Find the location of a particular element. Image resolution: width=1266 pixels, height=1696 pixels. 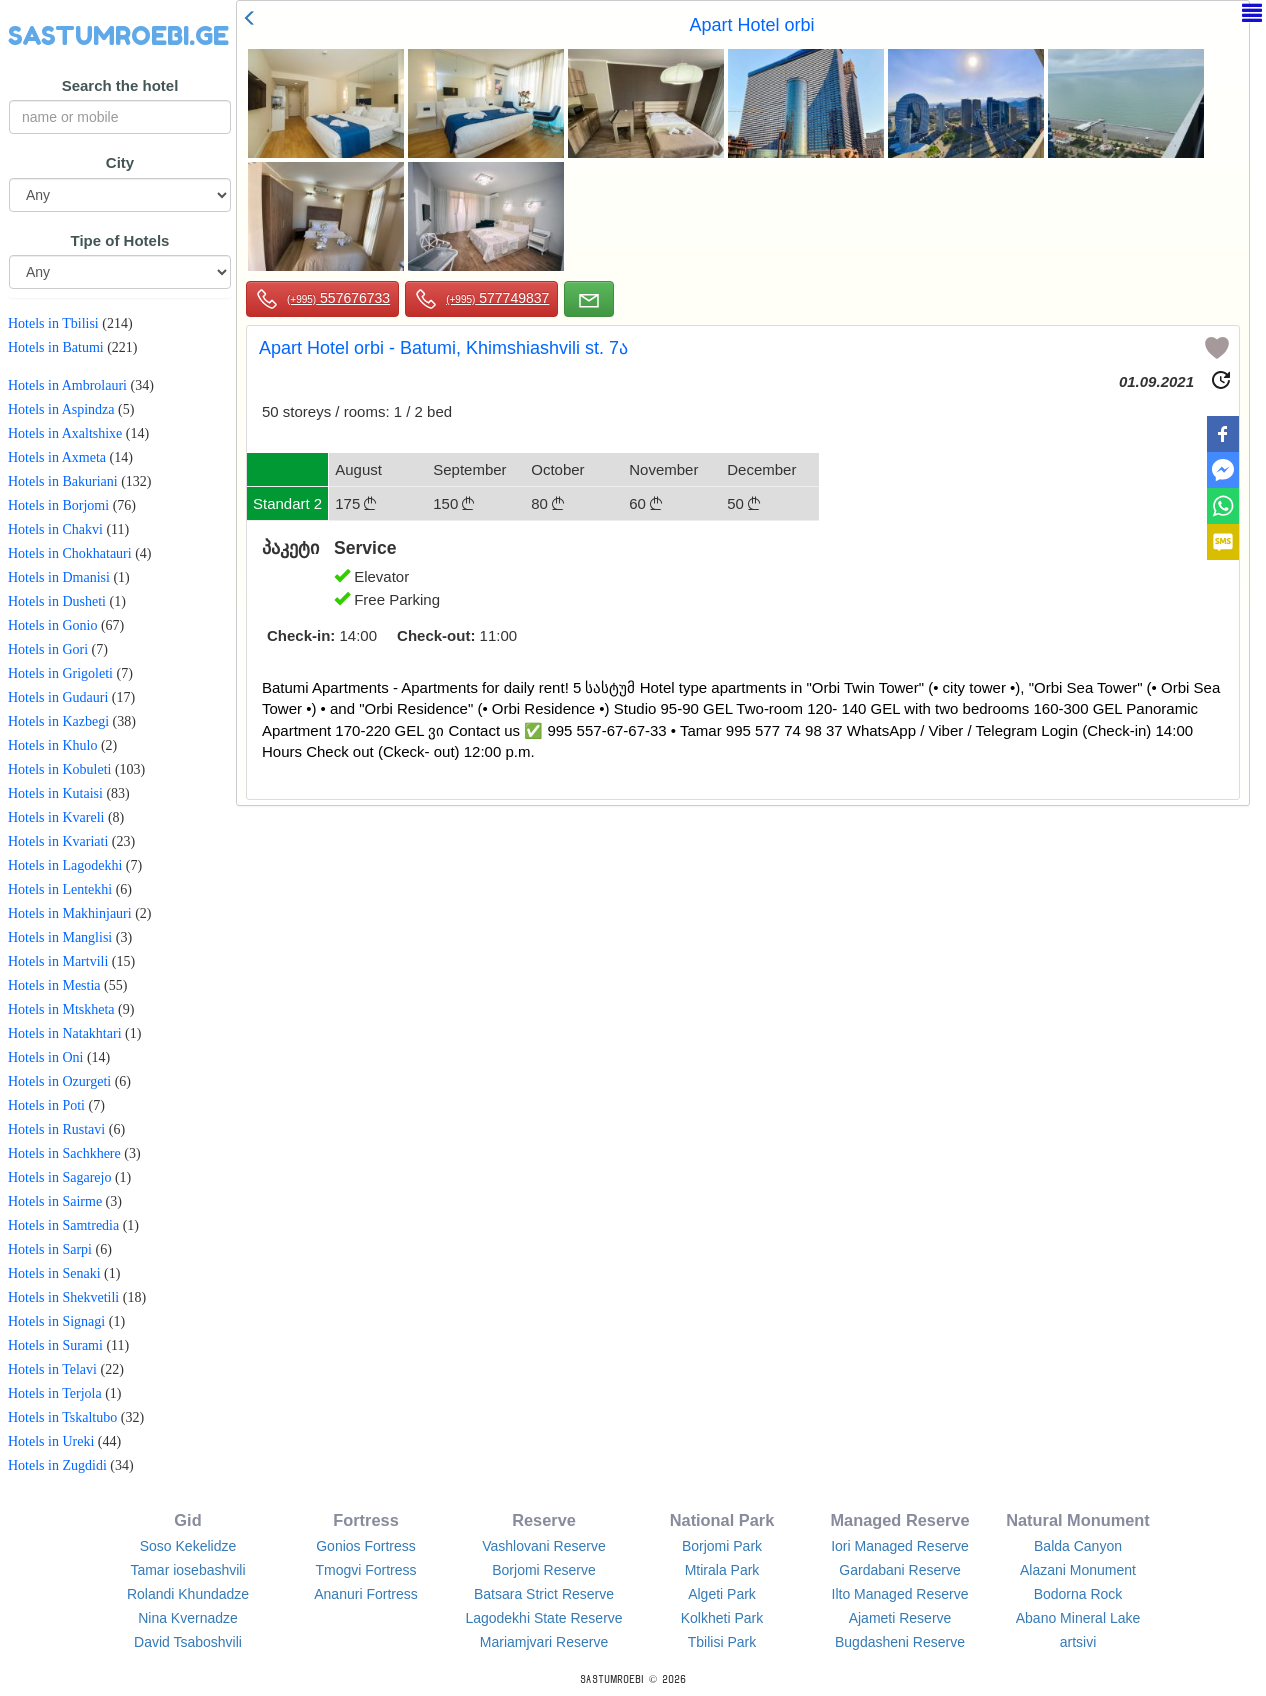

Hotels in Axmeta is located at coordinates (57, 457).